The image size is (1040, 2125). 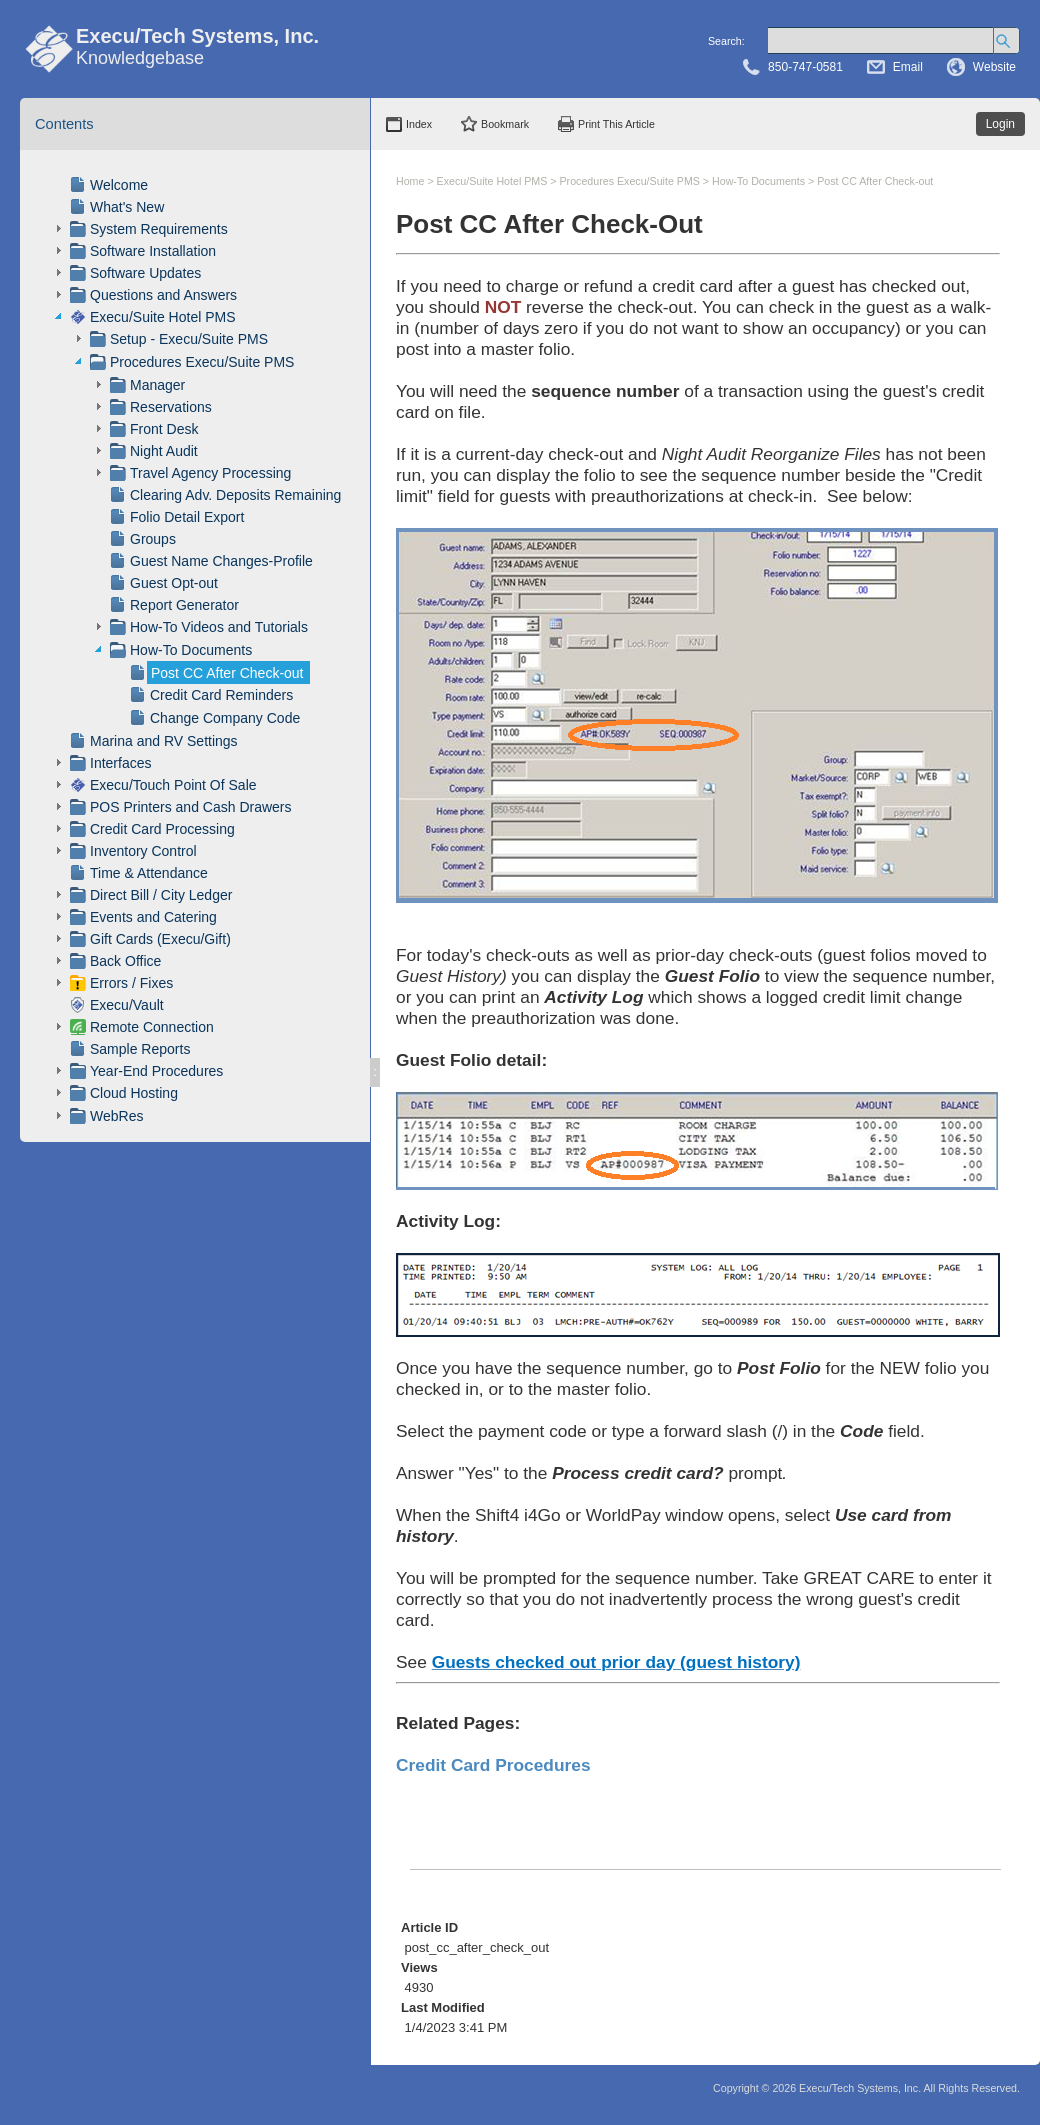 I want to click on Print This Article, so click(x=616, y=124).